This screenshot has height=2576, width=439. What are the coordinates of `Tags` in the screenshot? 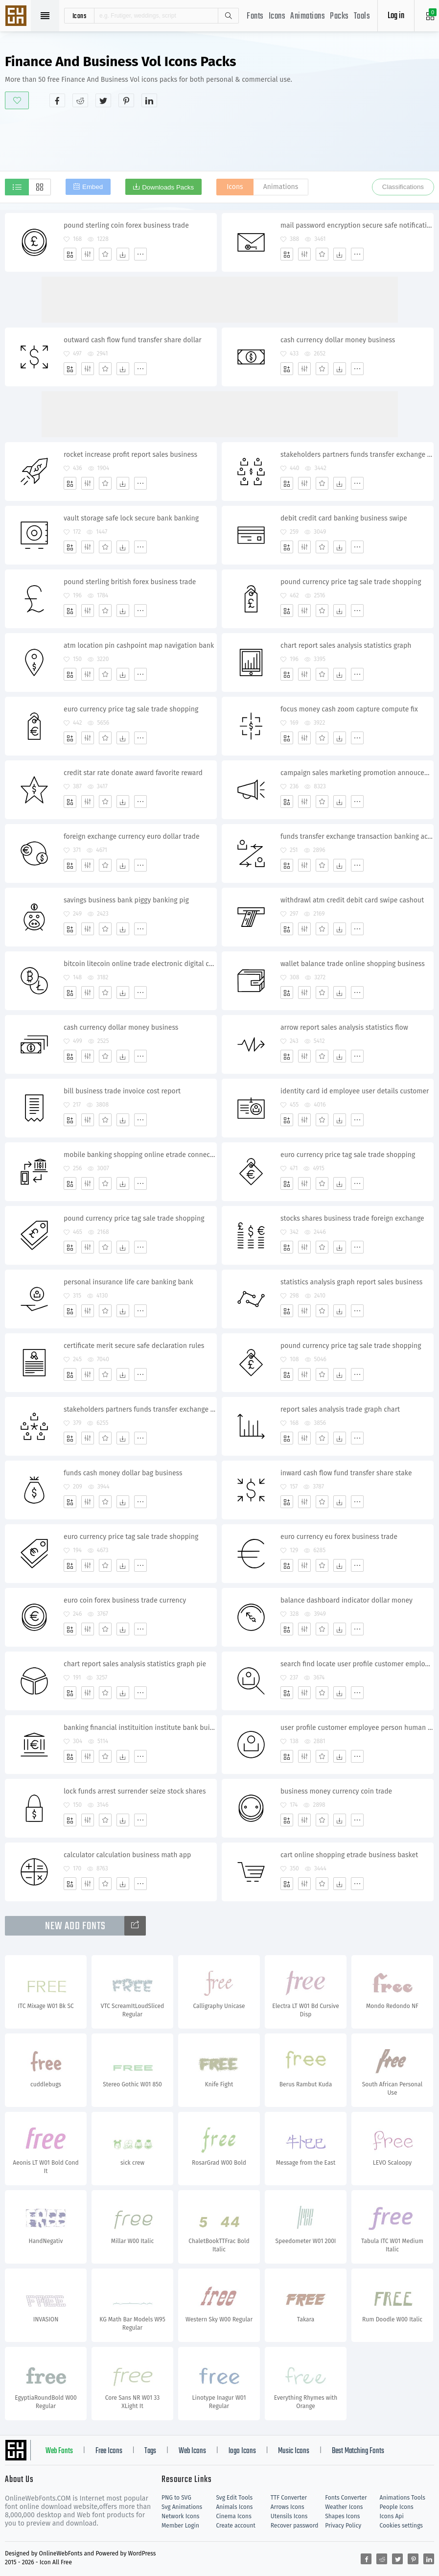 It's located at (150, 2451).